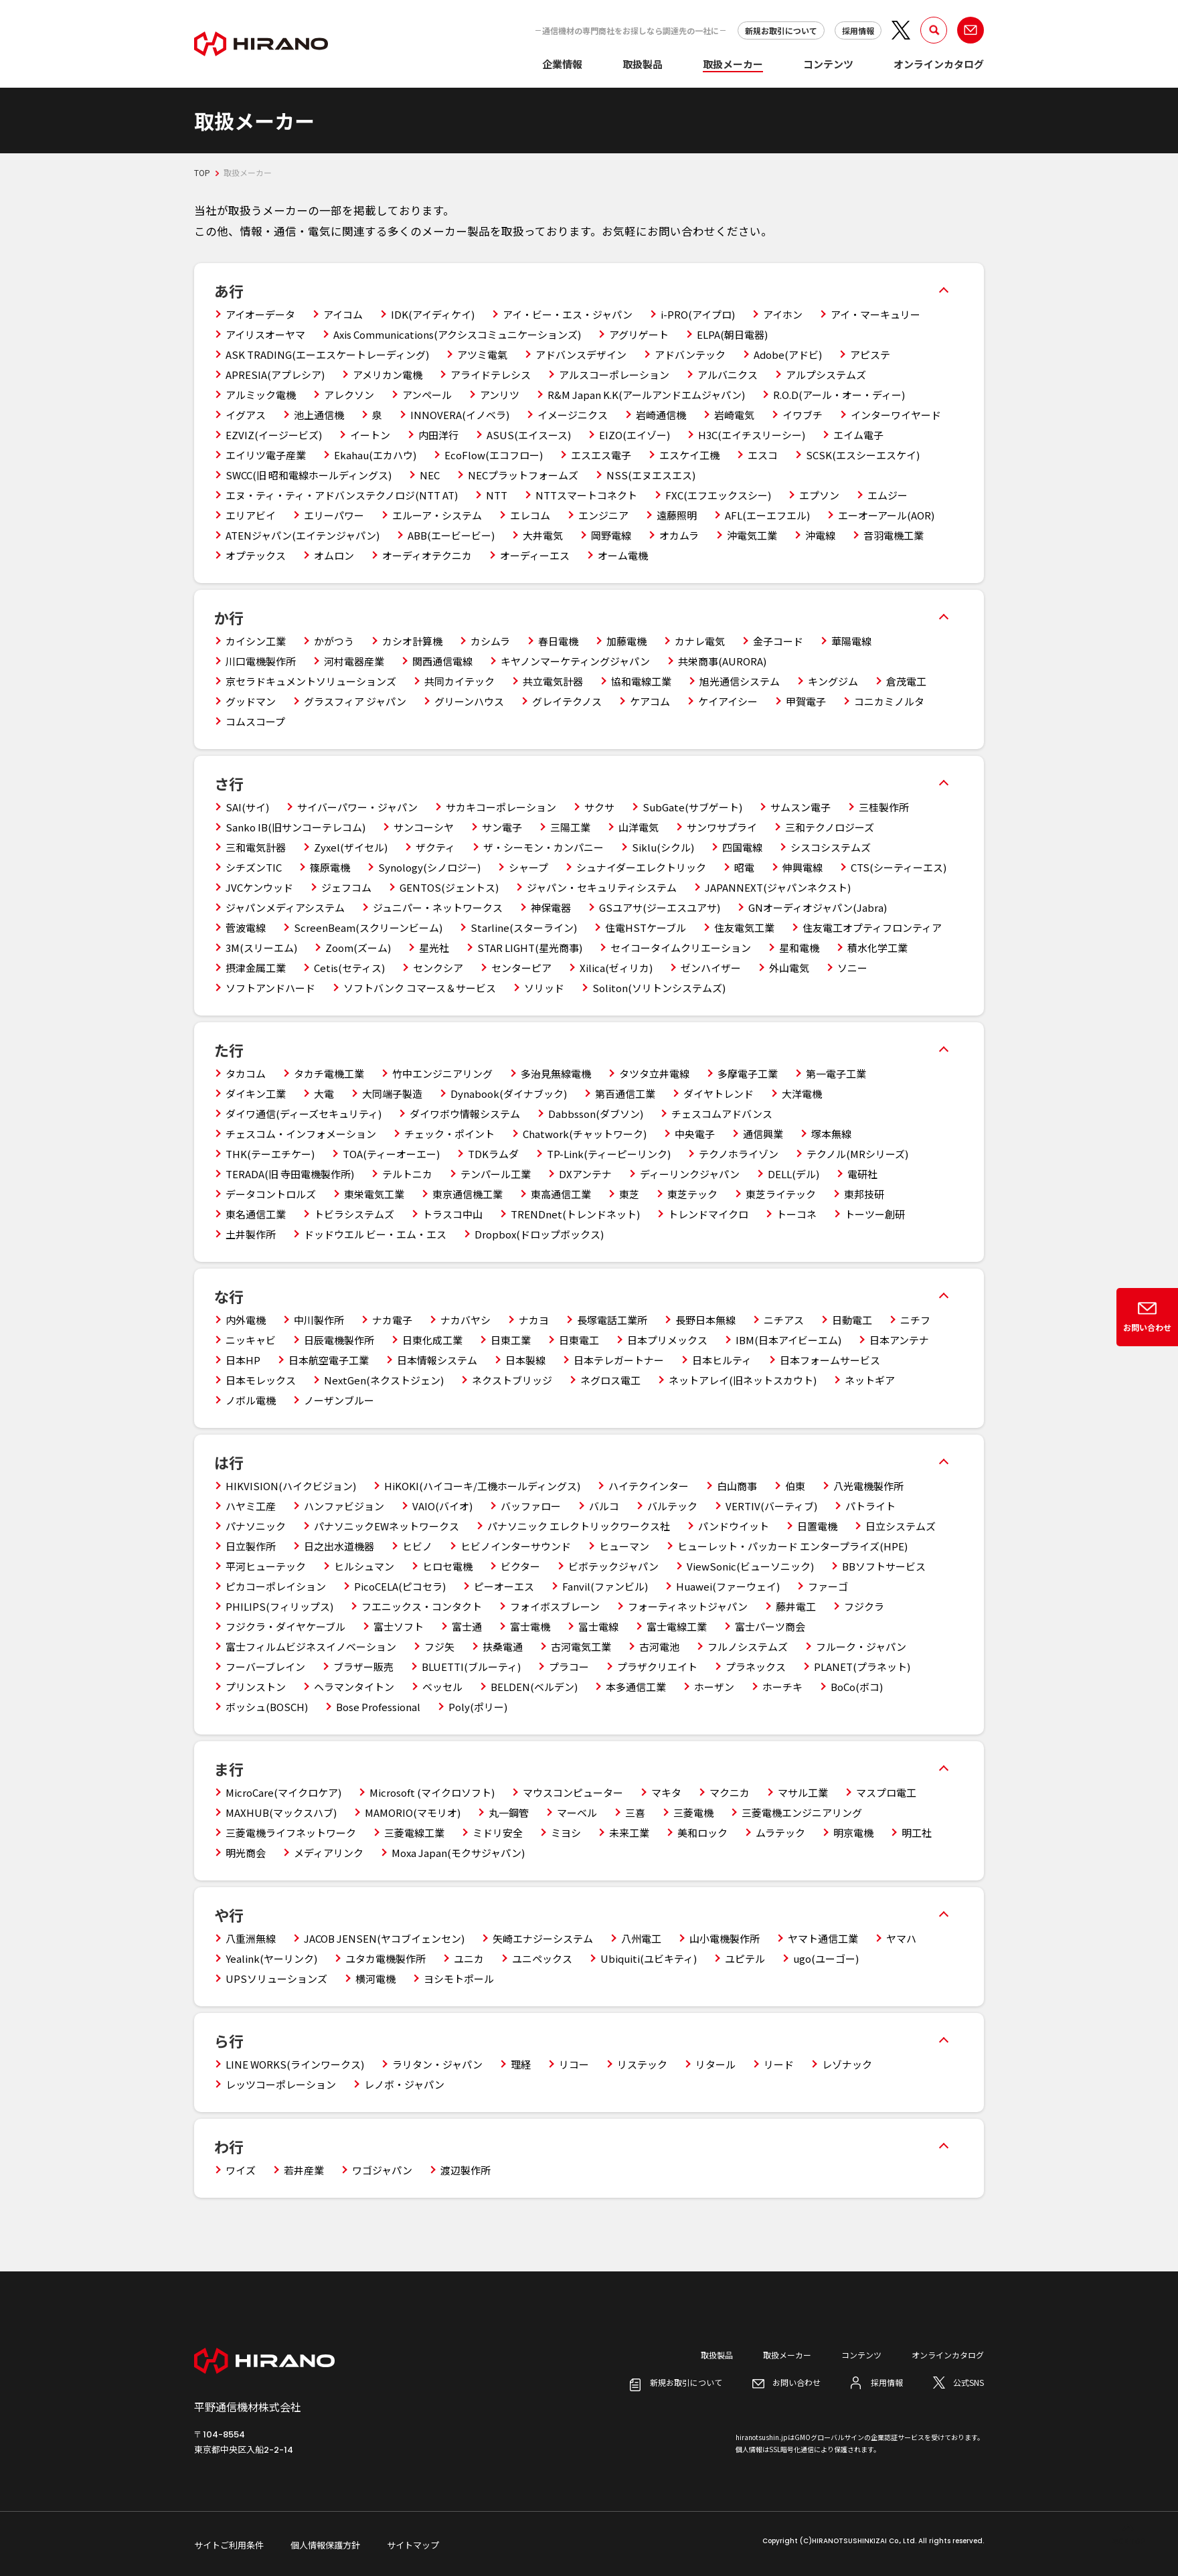 This screenshot has width=1178, height=2576. I want to click on フーバーブレイン, so click(265, 1667).